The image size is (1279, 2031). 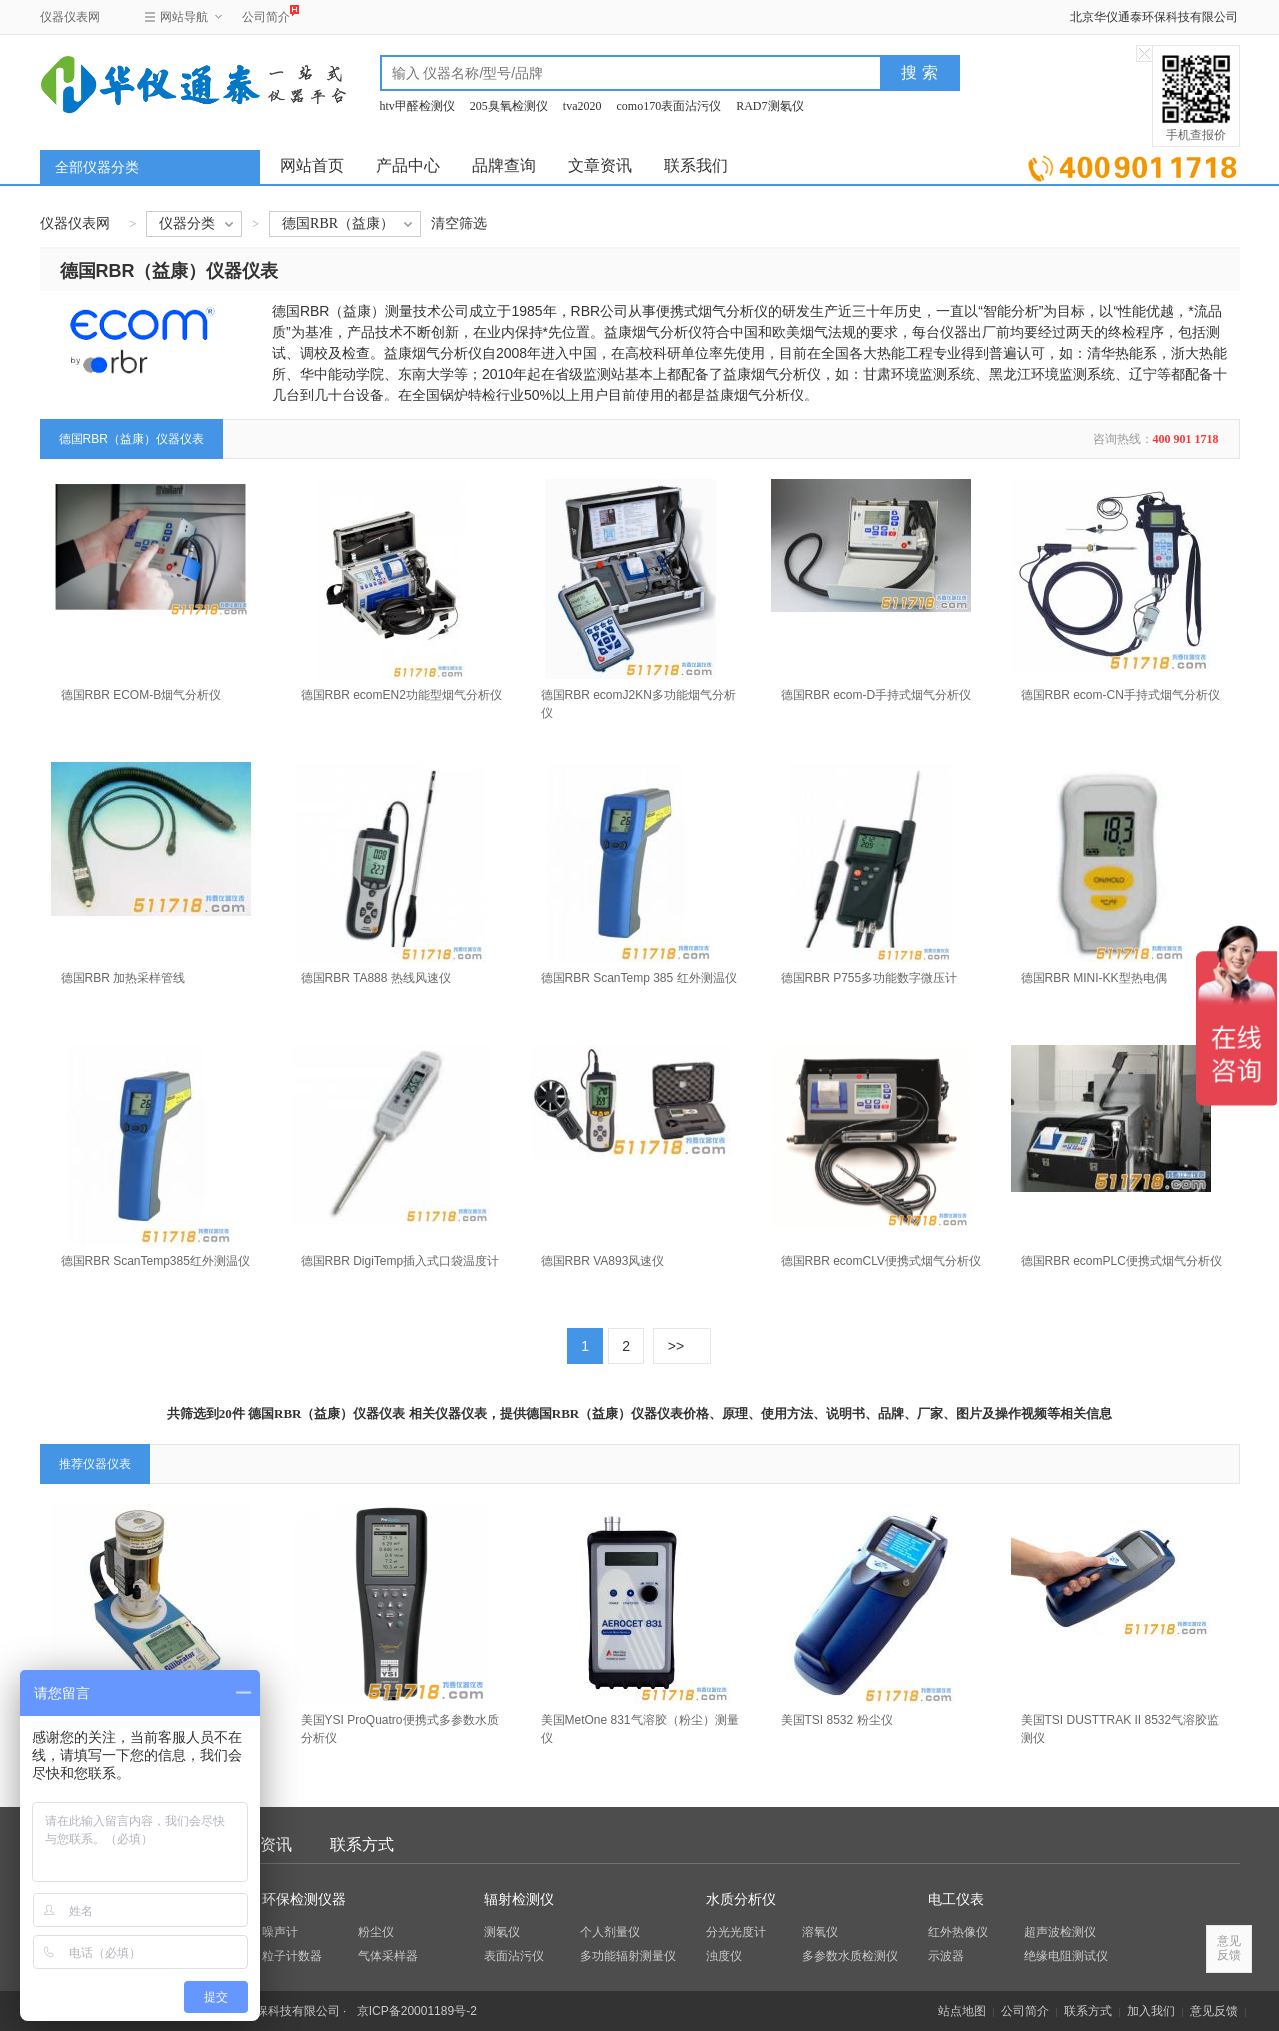 I want to click on 205臭氧检测仪, so click(x=509, y=106).